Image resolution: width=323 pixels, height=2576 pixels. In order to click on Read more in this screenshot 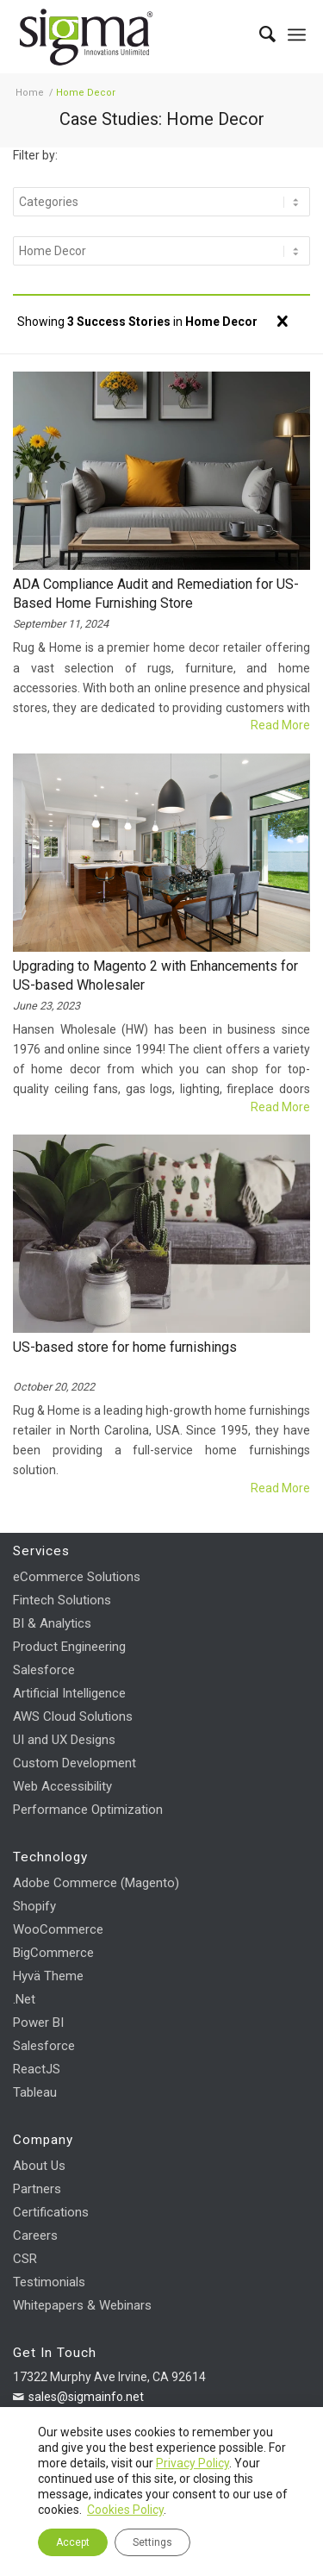, I will do `click(280, 725)`.